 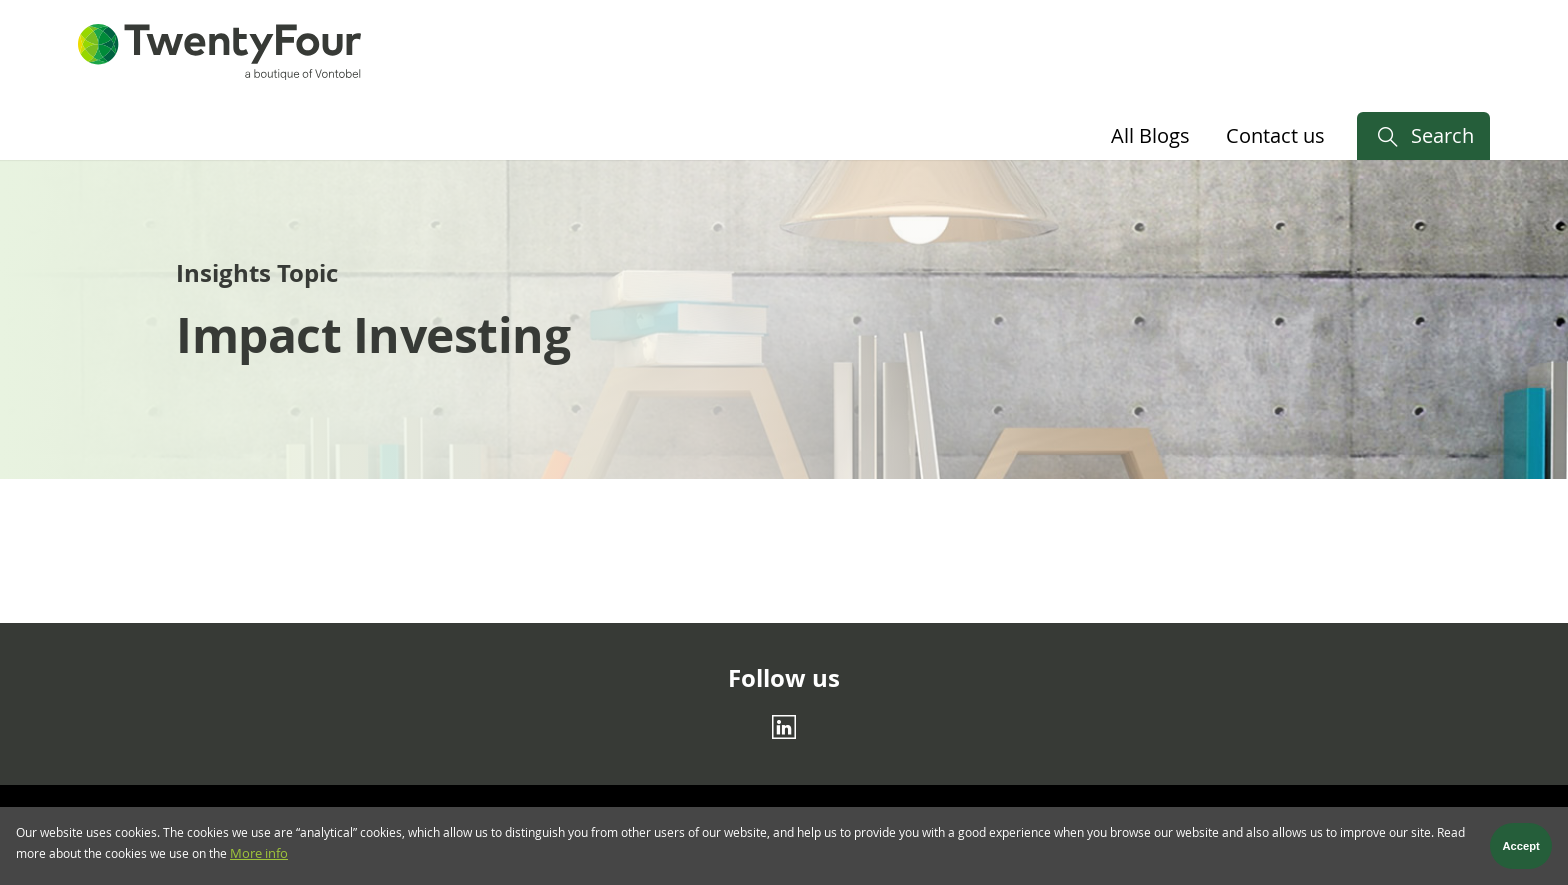 I want to click on Contact us, so click(x=1275, y=135).